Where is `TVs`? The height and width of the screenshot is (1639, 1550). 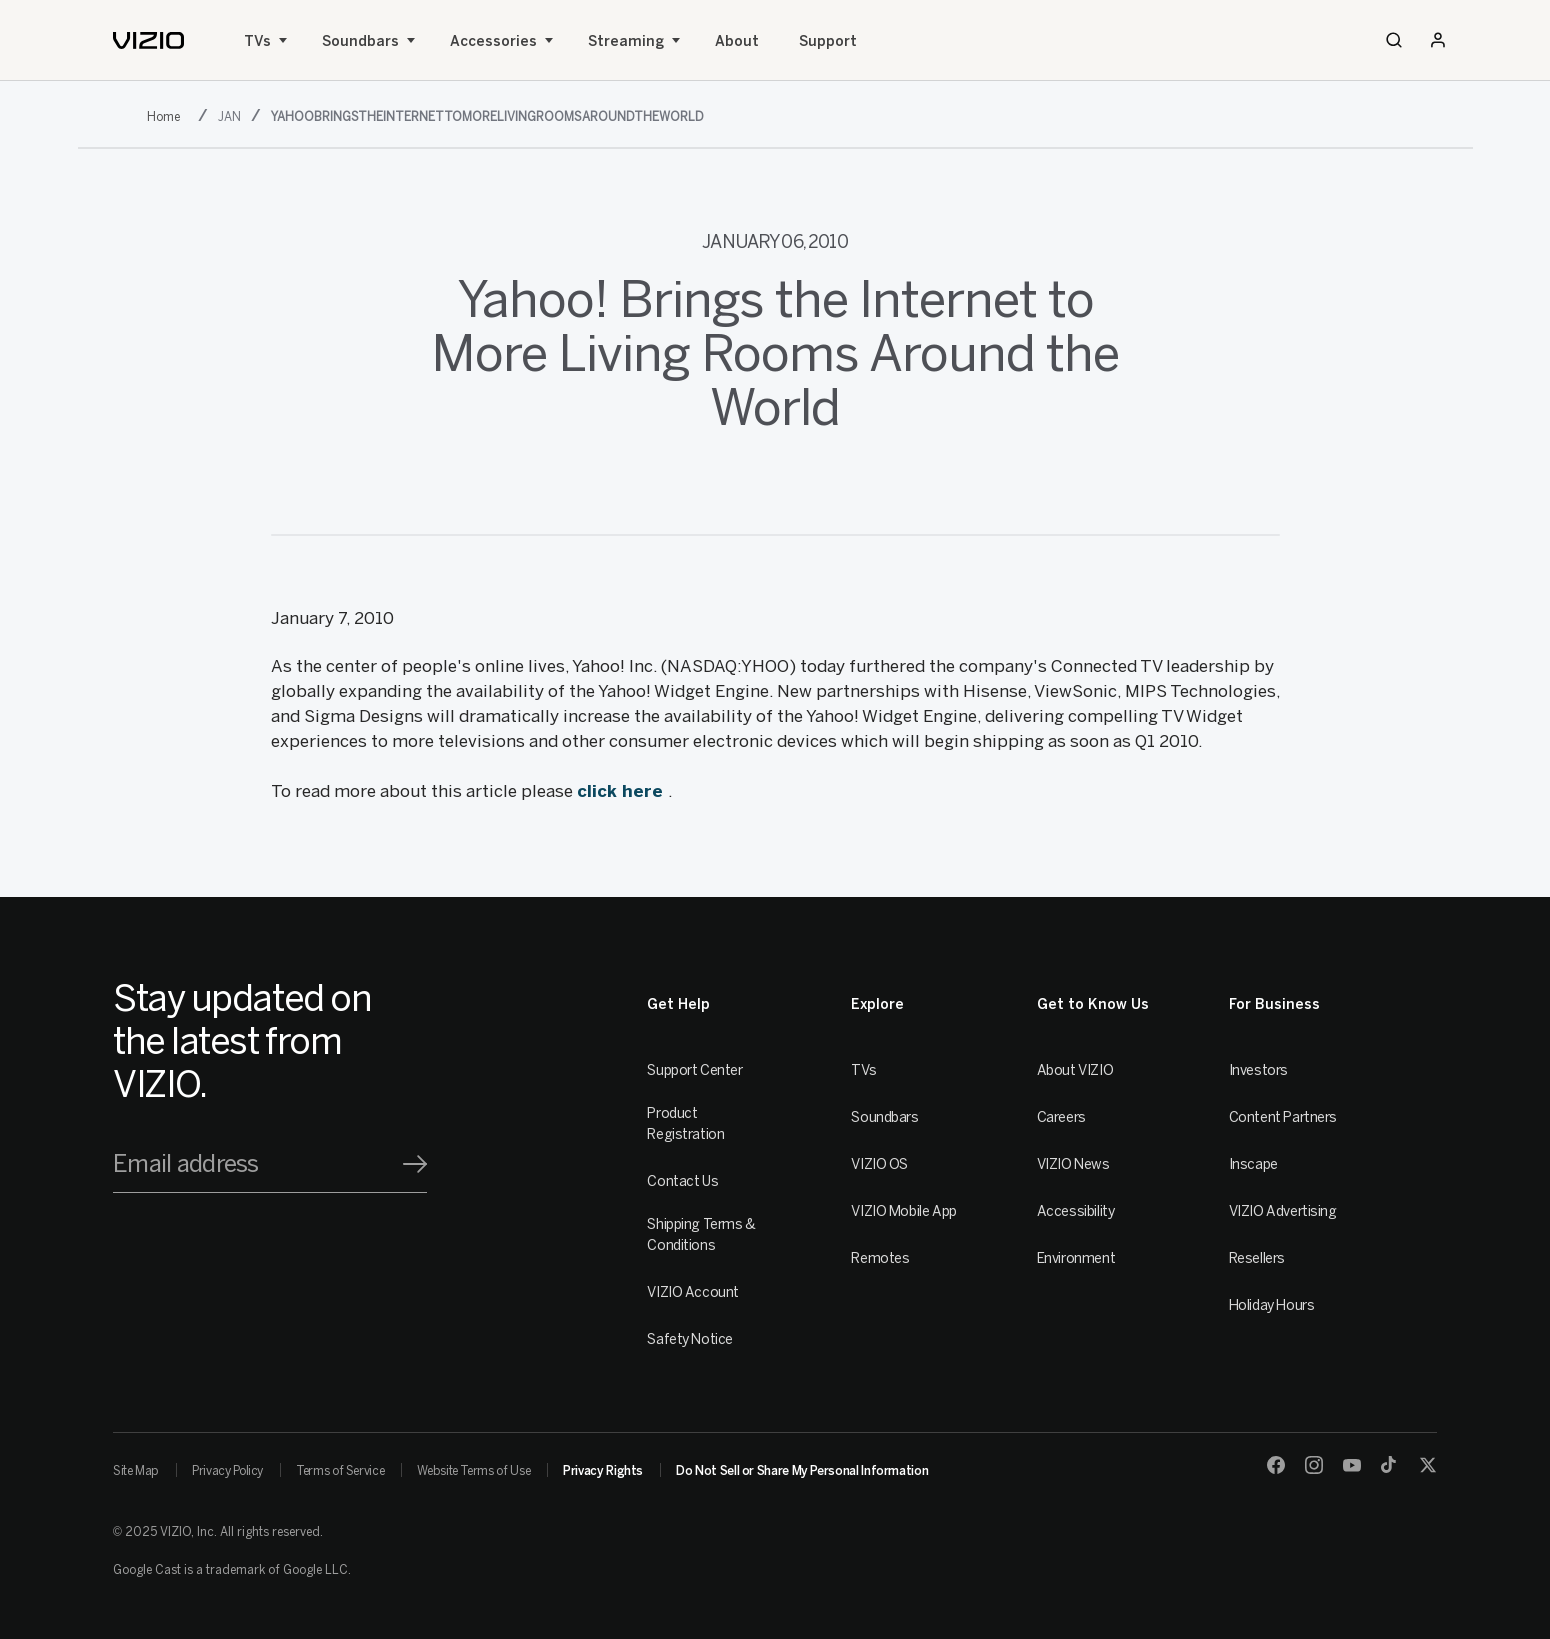 TVs is located at coordinates (257, 41).